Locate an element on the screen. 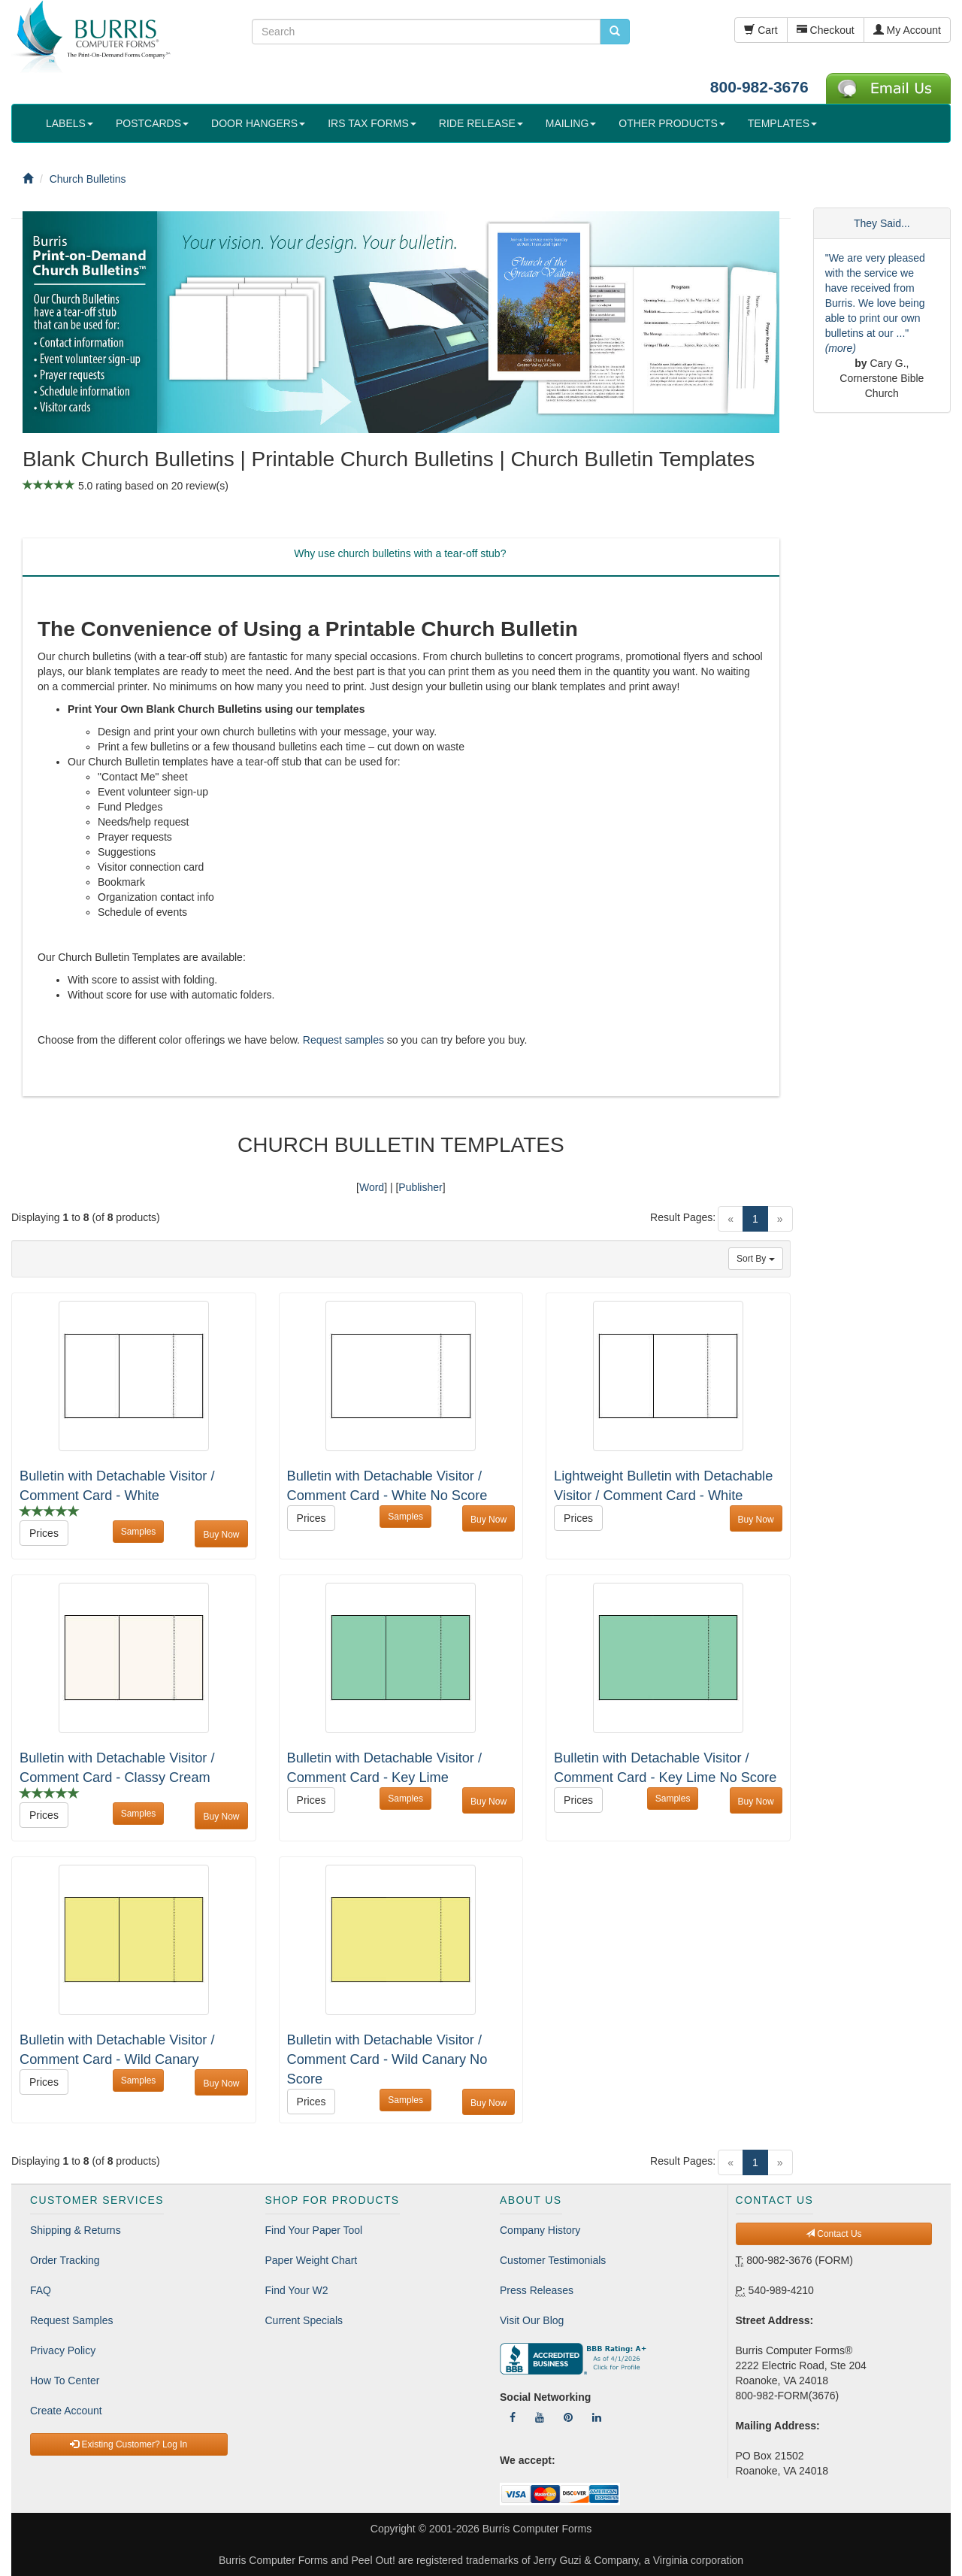 Image resolution: width=962 pixels, height=2576 pixels. Current Specials is located at coordinates (304, 2320).